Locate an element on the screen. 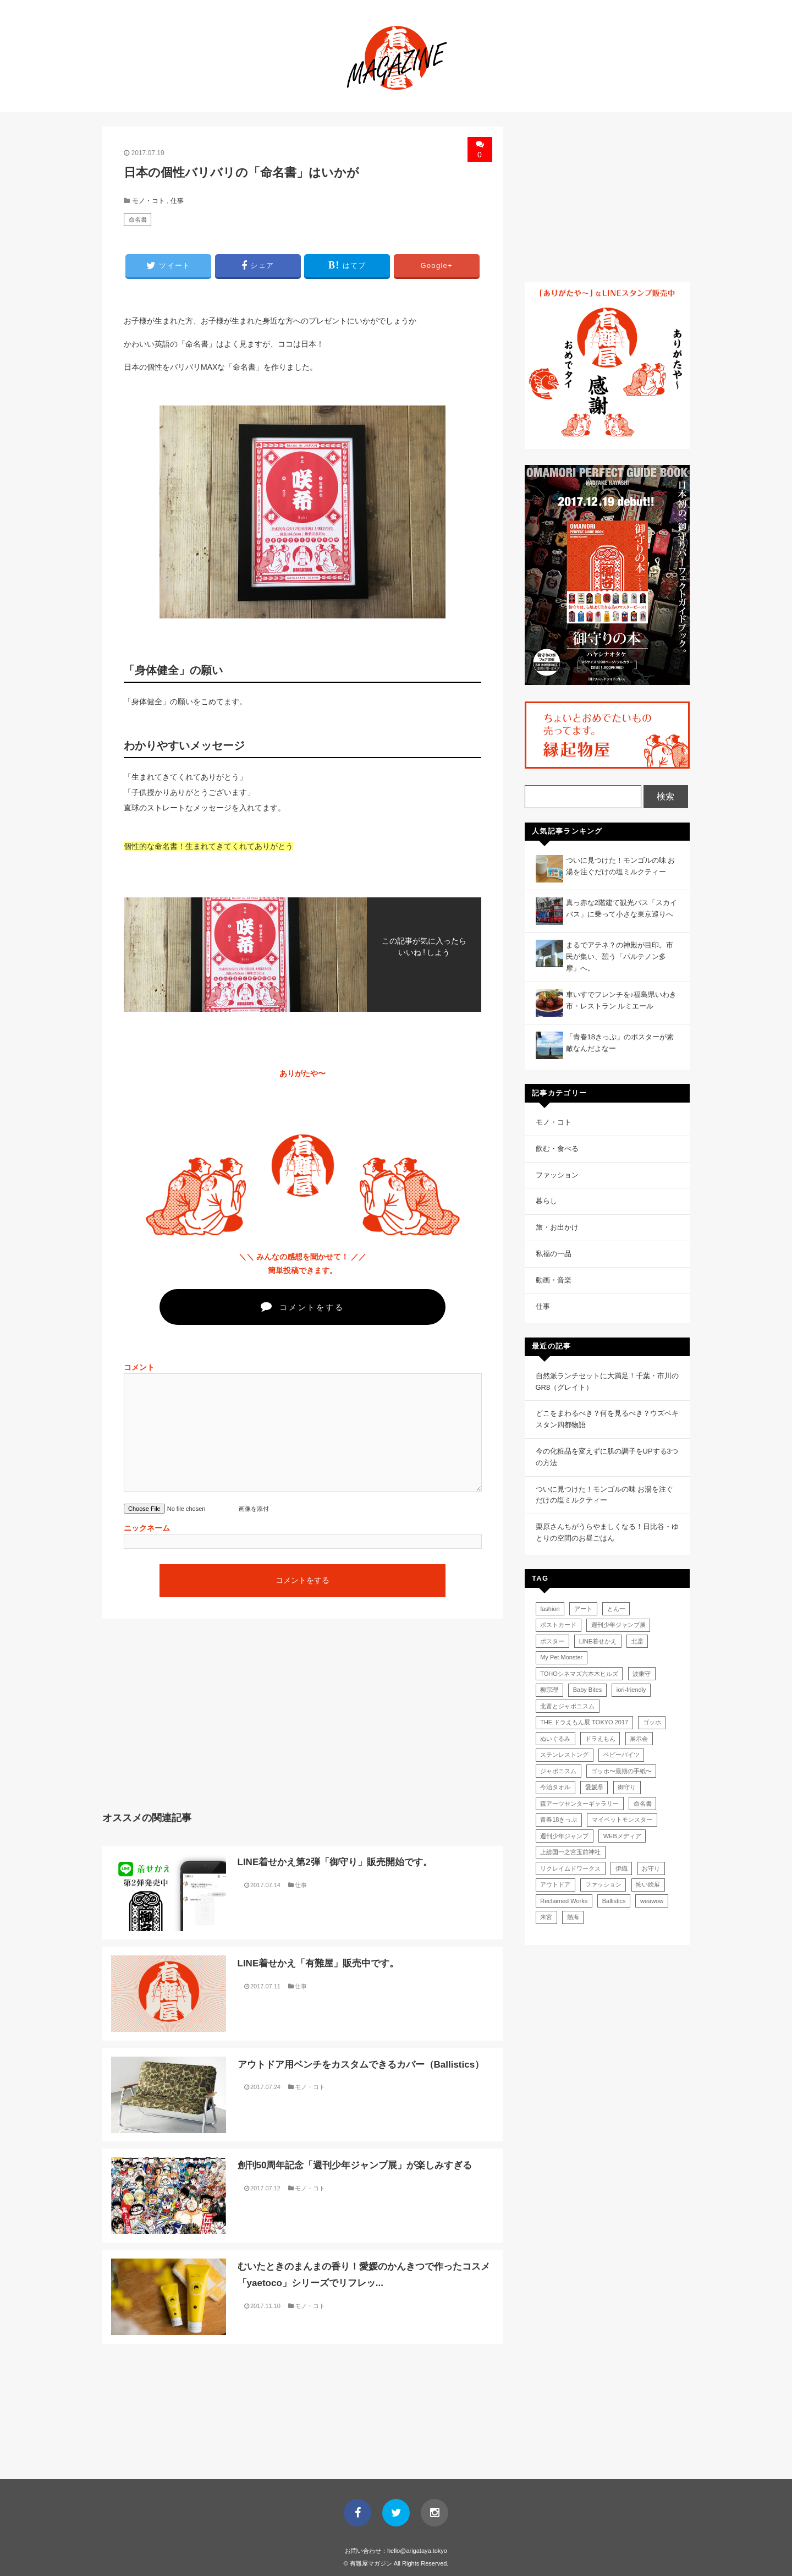 This screenshot has height=2576, width=792. 自然派ランチセットに大満足！千葉・市川のGR8（グレイト） is located at coordinates (607, 1381).